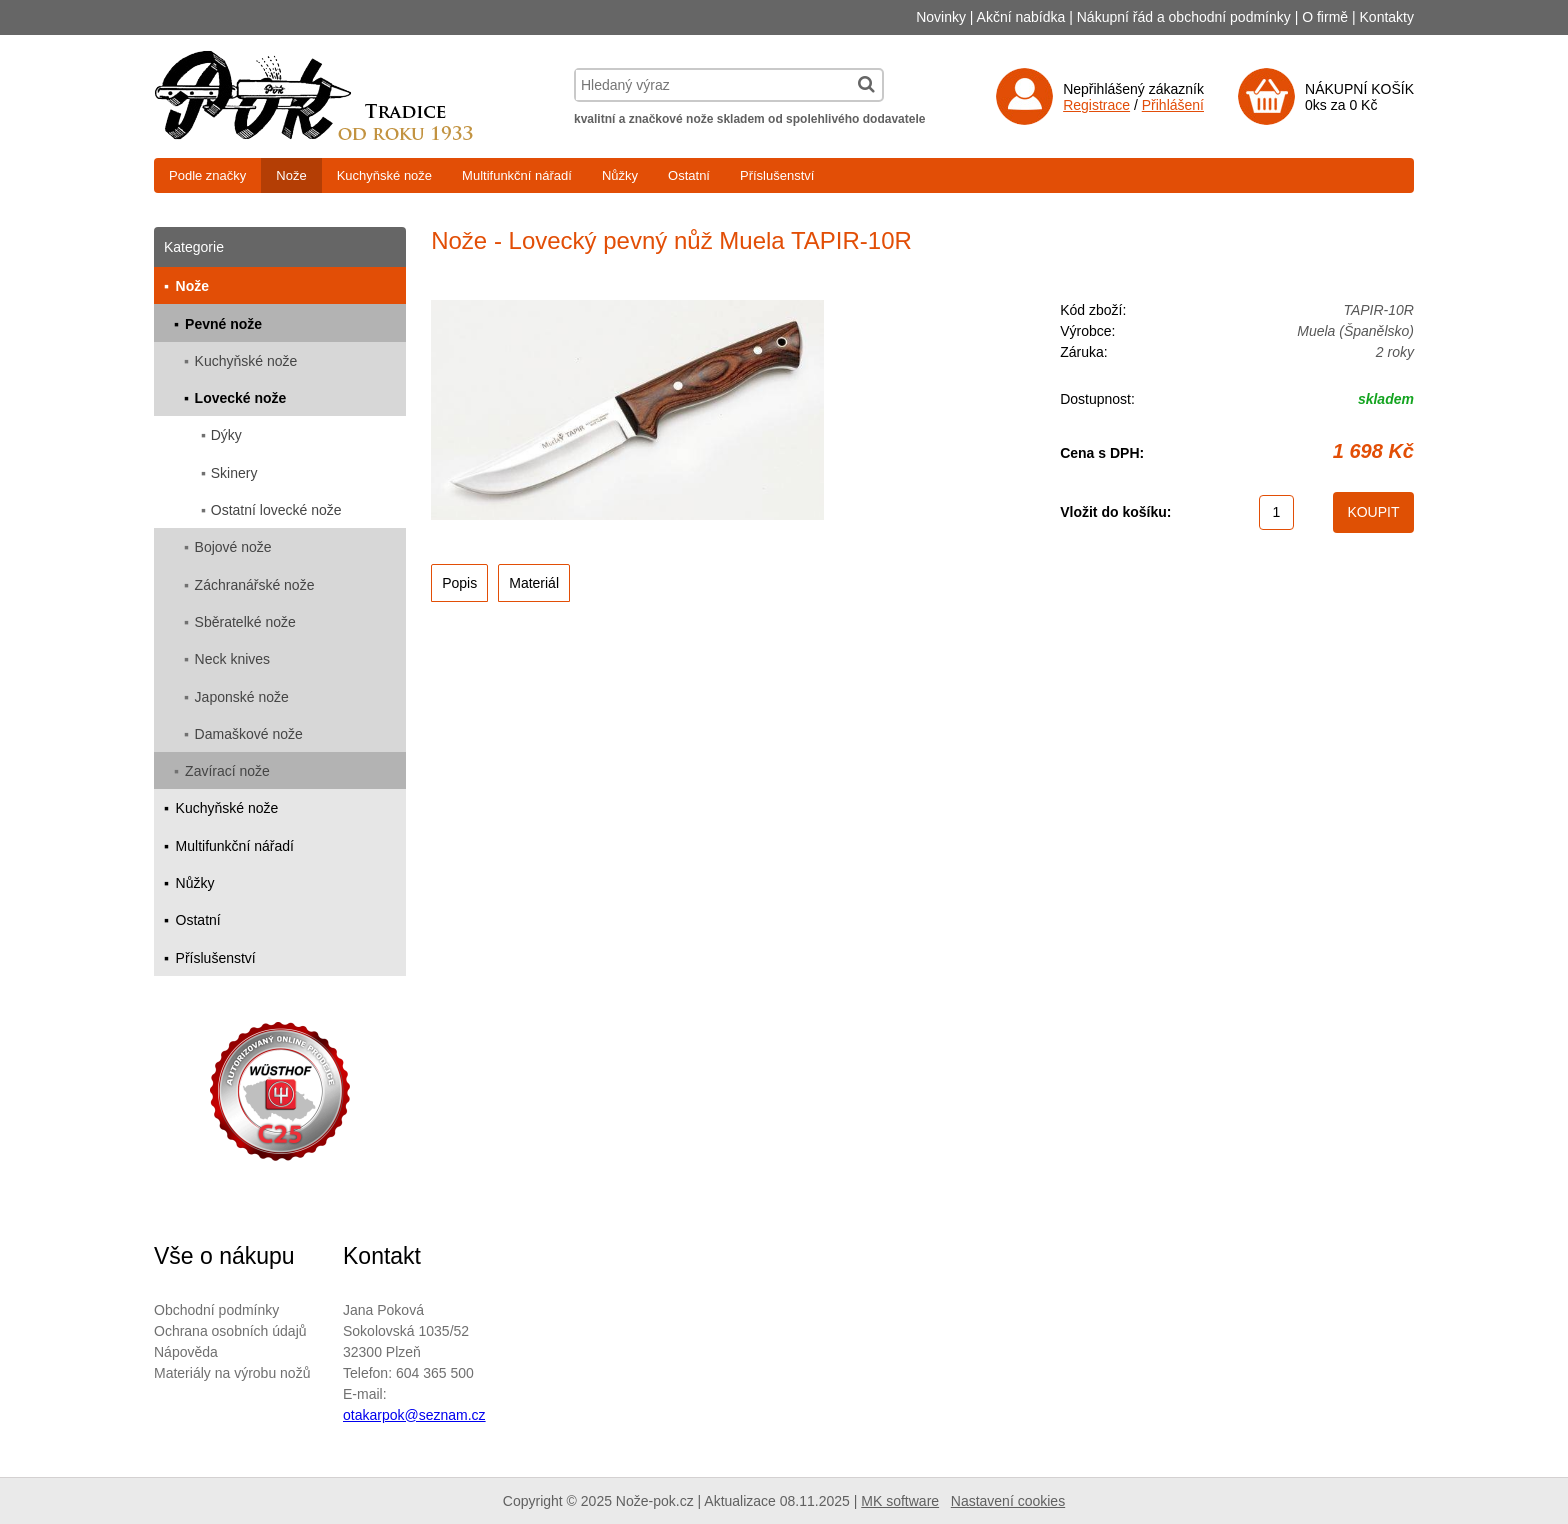 The height and width of the screenshot is (1524, 1568). Describe the element at coordinates (517, 175) in the screenshot. I see `Multifunkční nářadí` at that location.